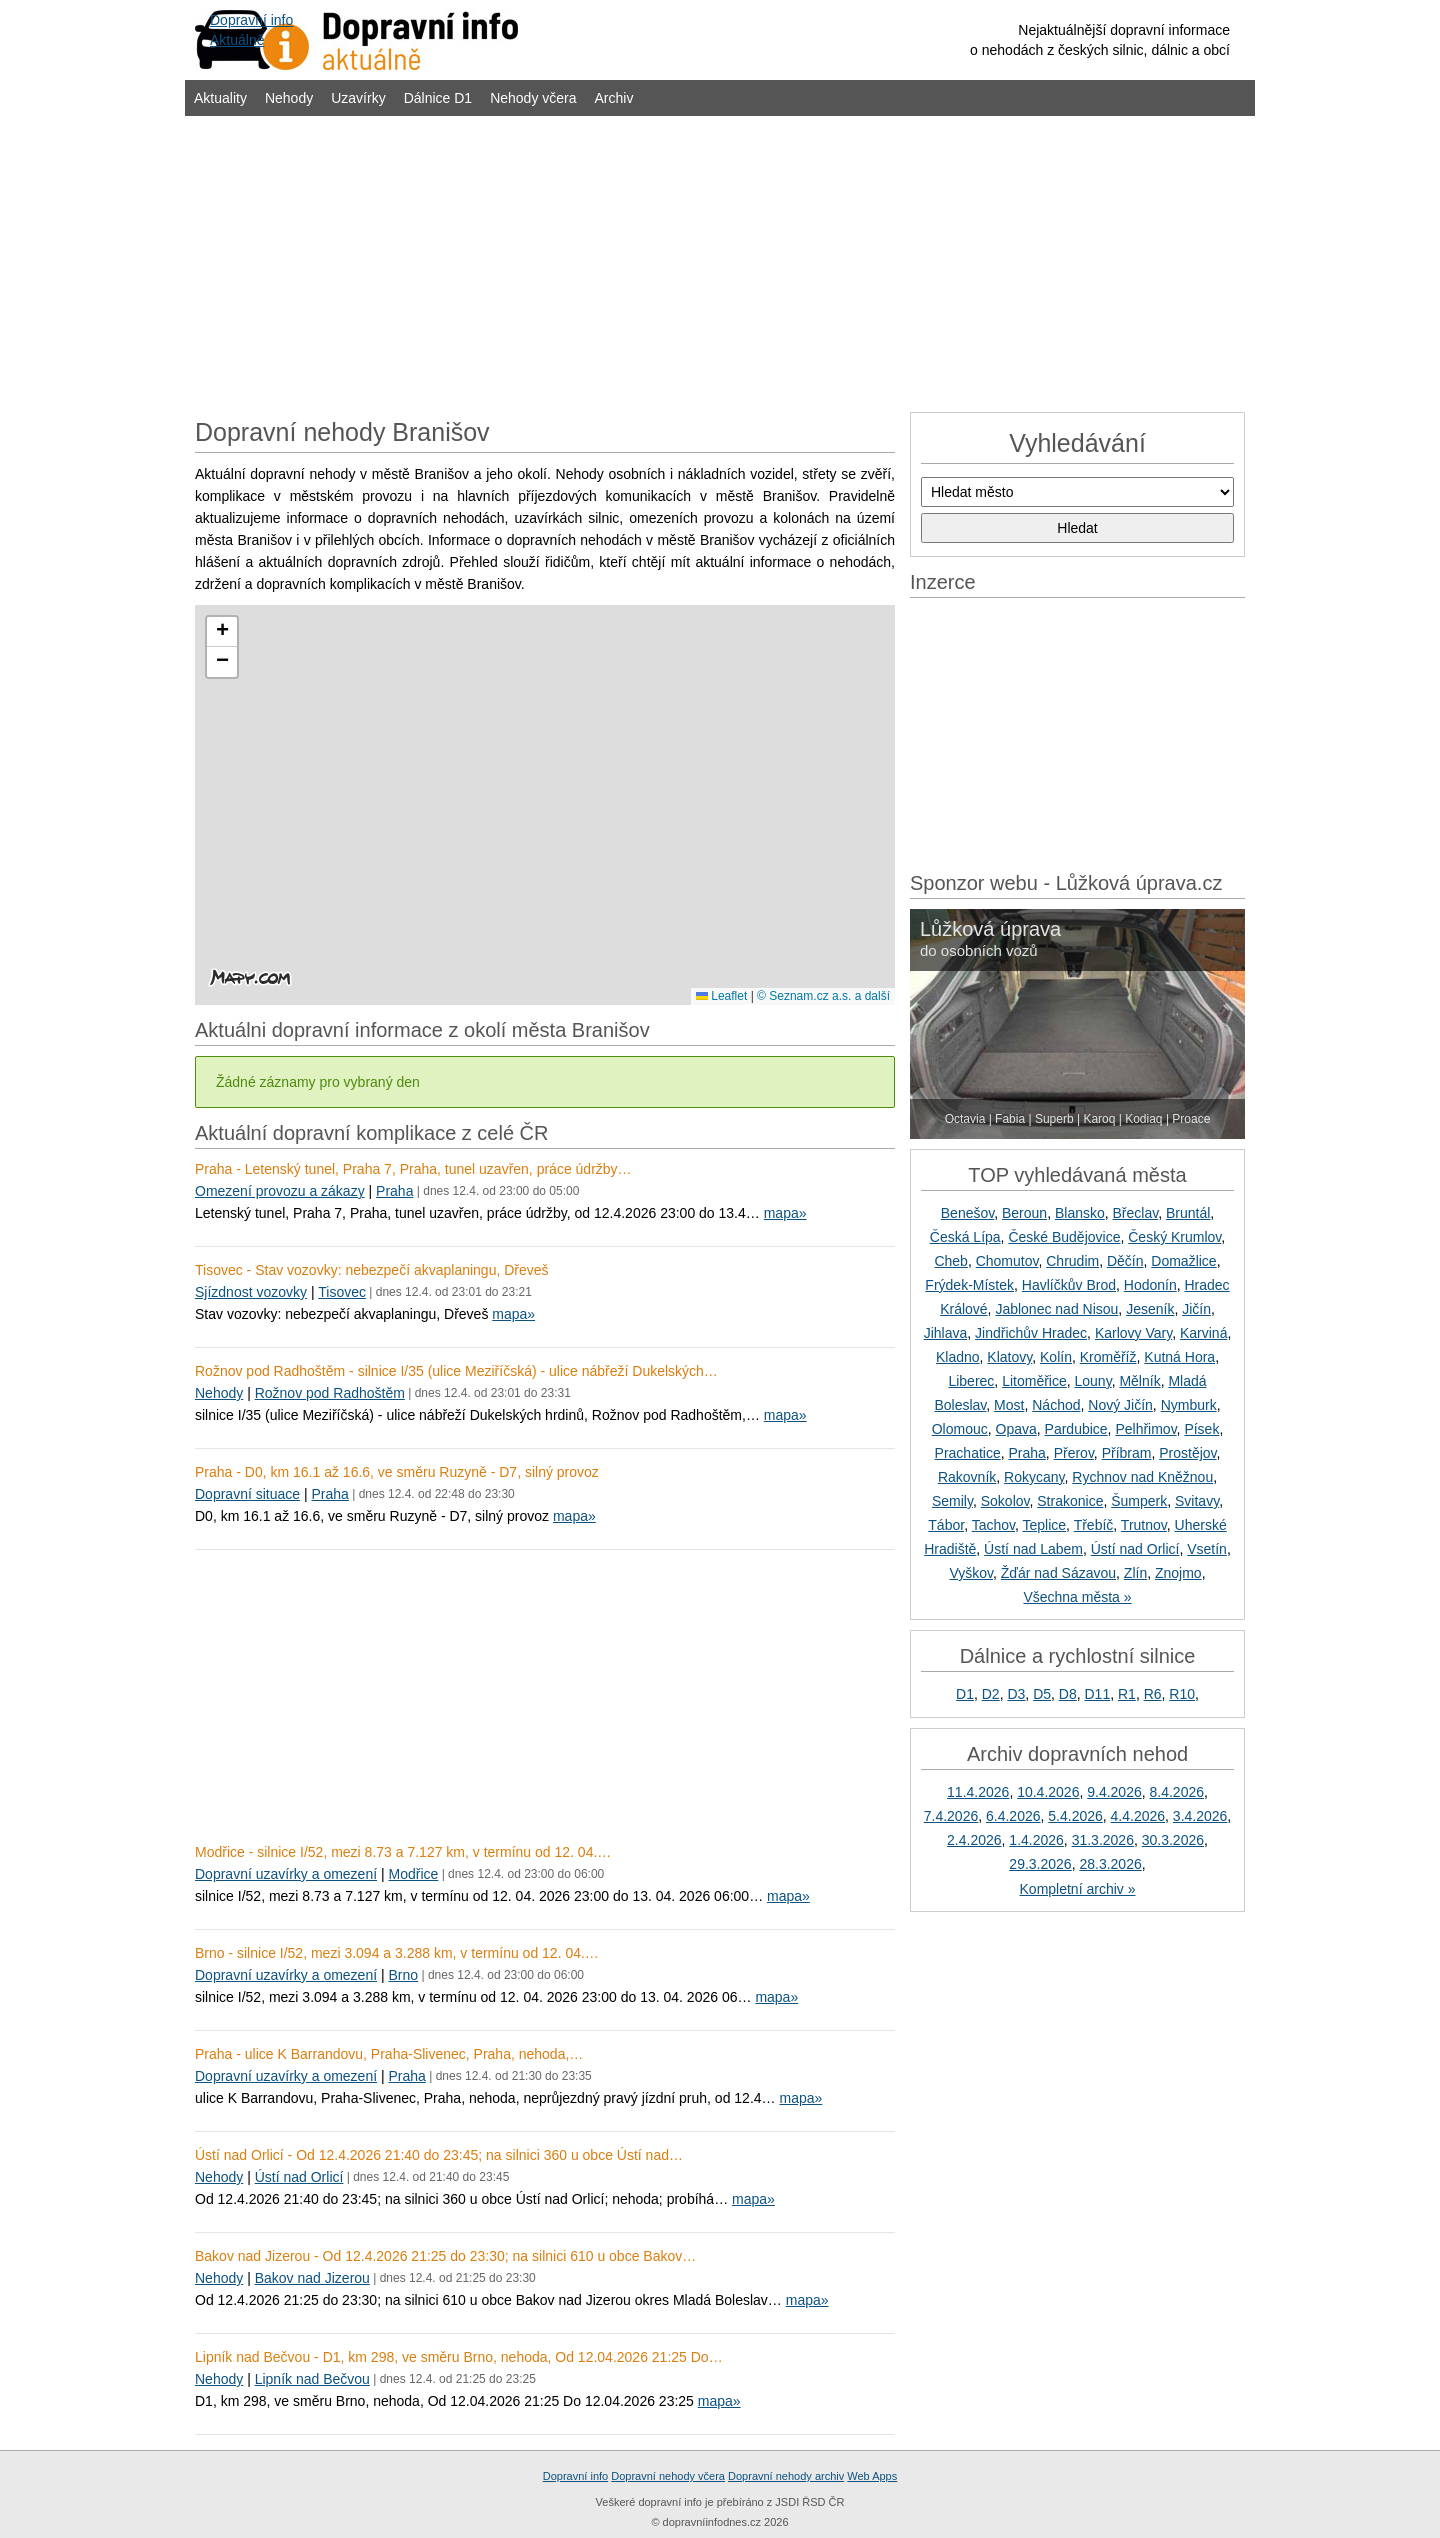 The width and height of the screenshot is (1440, 2538). I want to click on 6.4.2026, so click(1013, 1816).